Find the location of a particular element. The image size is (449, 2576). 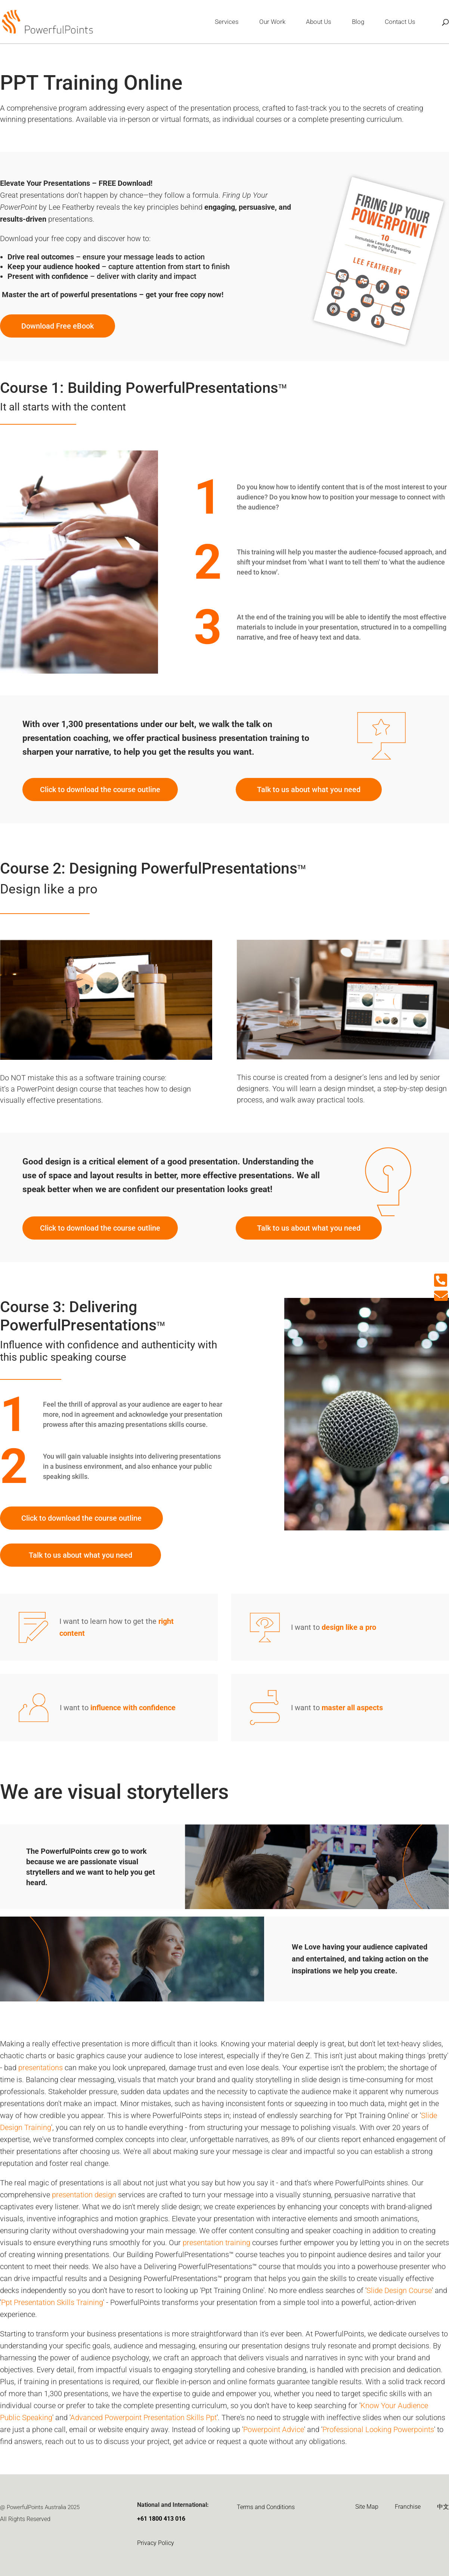

Powerpoint Advice is located at coordinates (273, 2429).